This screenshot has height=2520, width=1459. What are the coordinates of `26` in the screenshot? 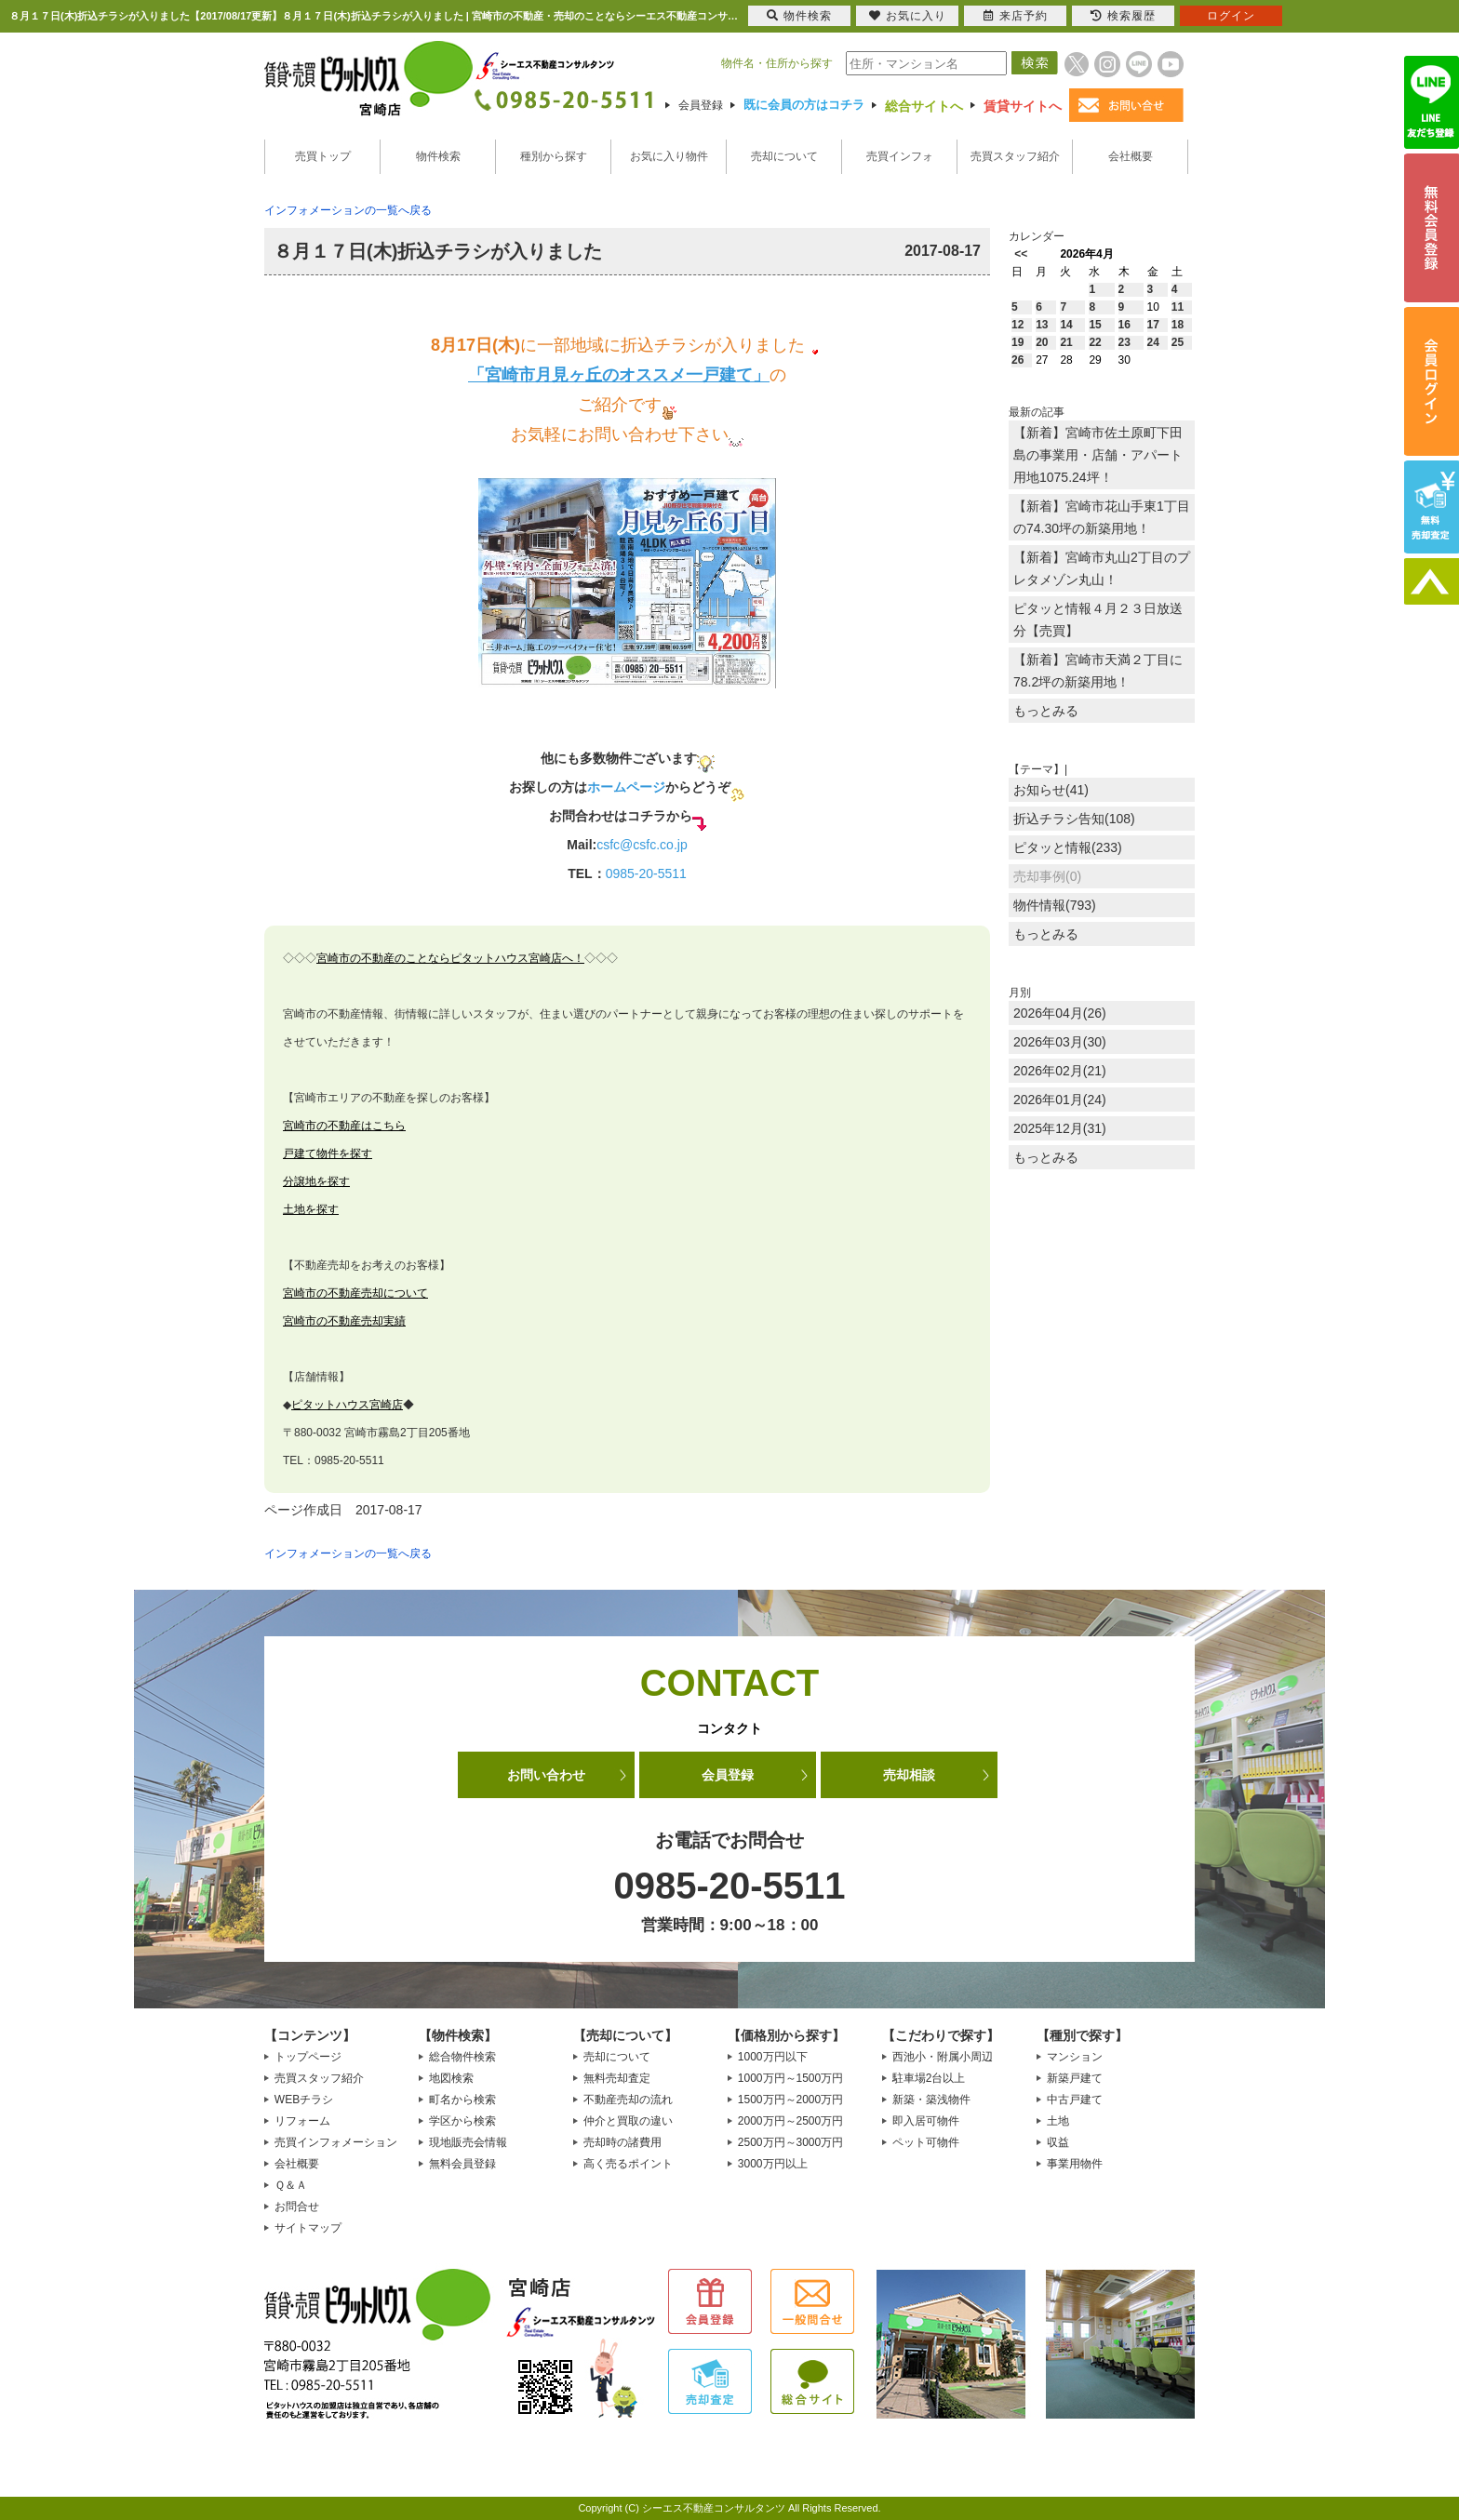 It's located at (1017, 360).